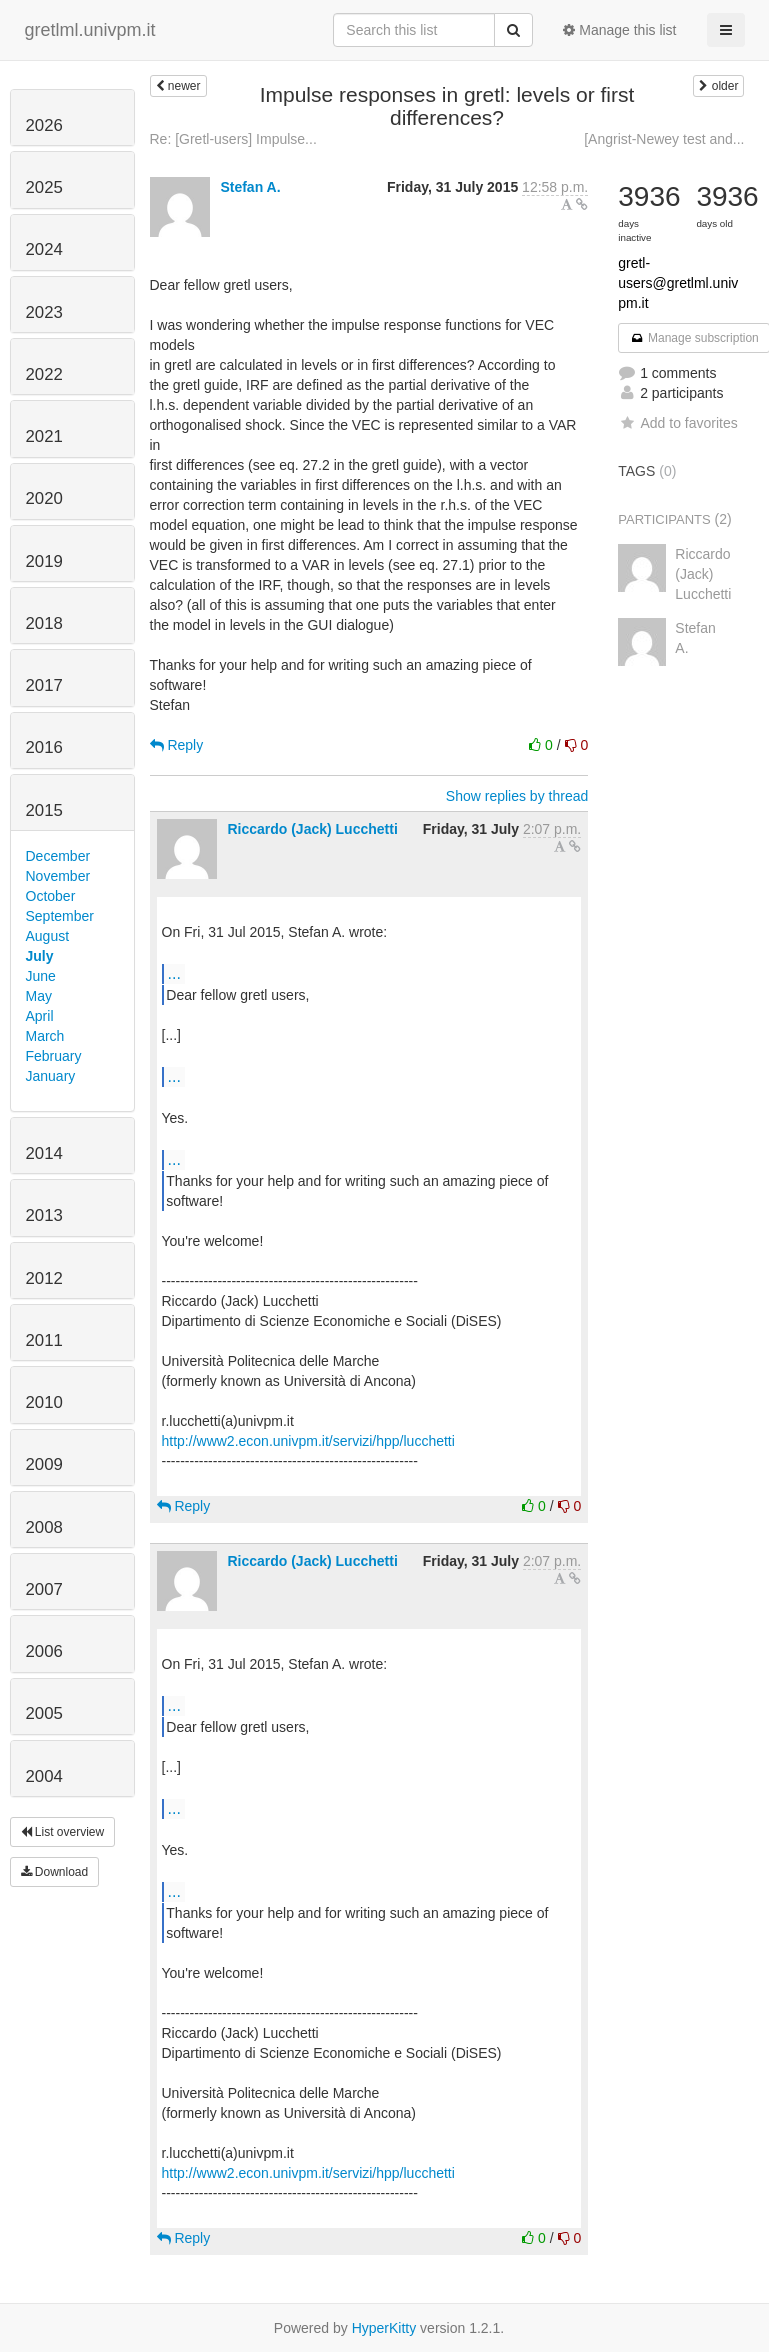 The width and height of the screenshot is (769, 2352). I want to click on 2019, so click(44, 561).